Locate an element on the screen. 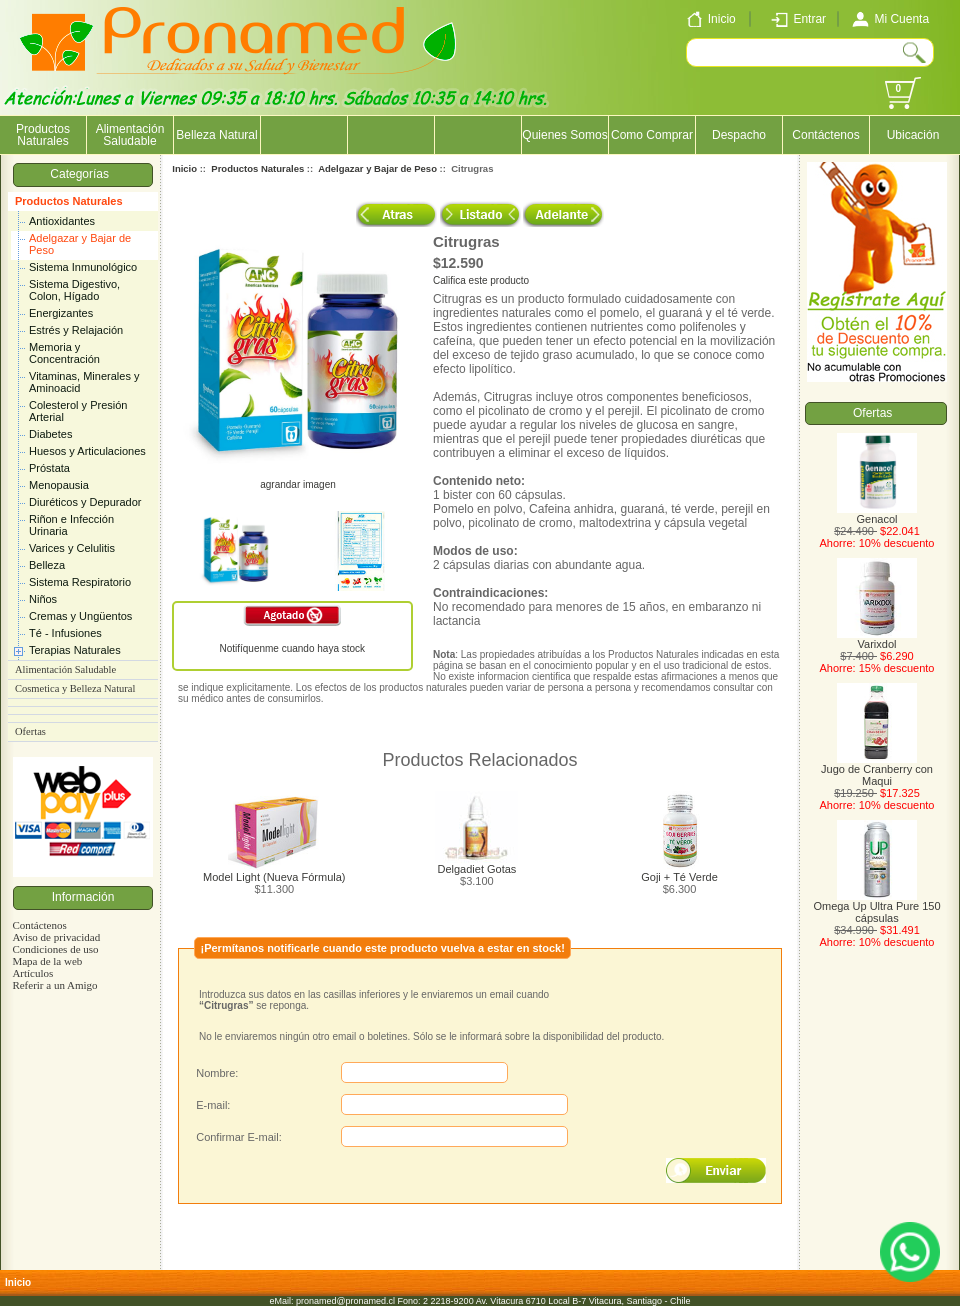 The width and height of the screenshot is (960, 1306). Inicio is located at coordinates (184, 168).